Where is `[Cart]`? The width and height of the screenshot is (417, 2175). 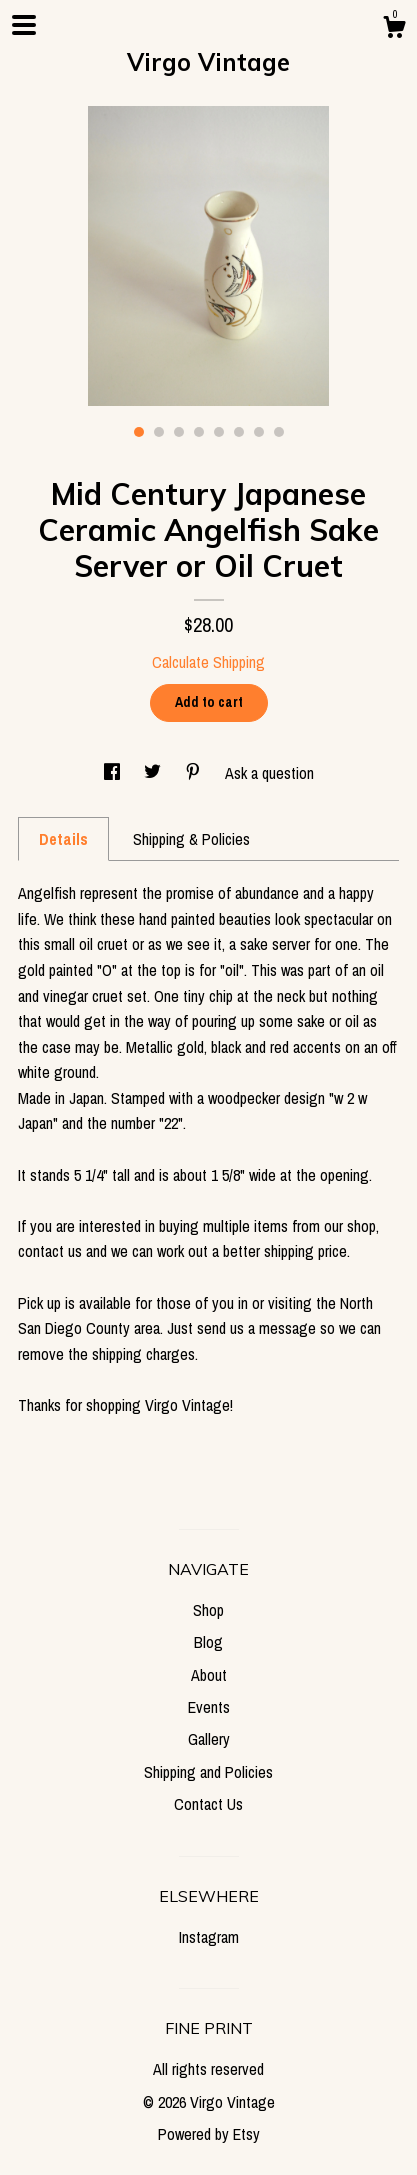
[Cart] is located at coordinates (394, 30).